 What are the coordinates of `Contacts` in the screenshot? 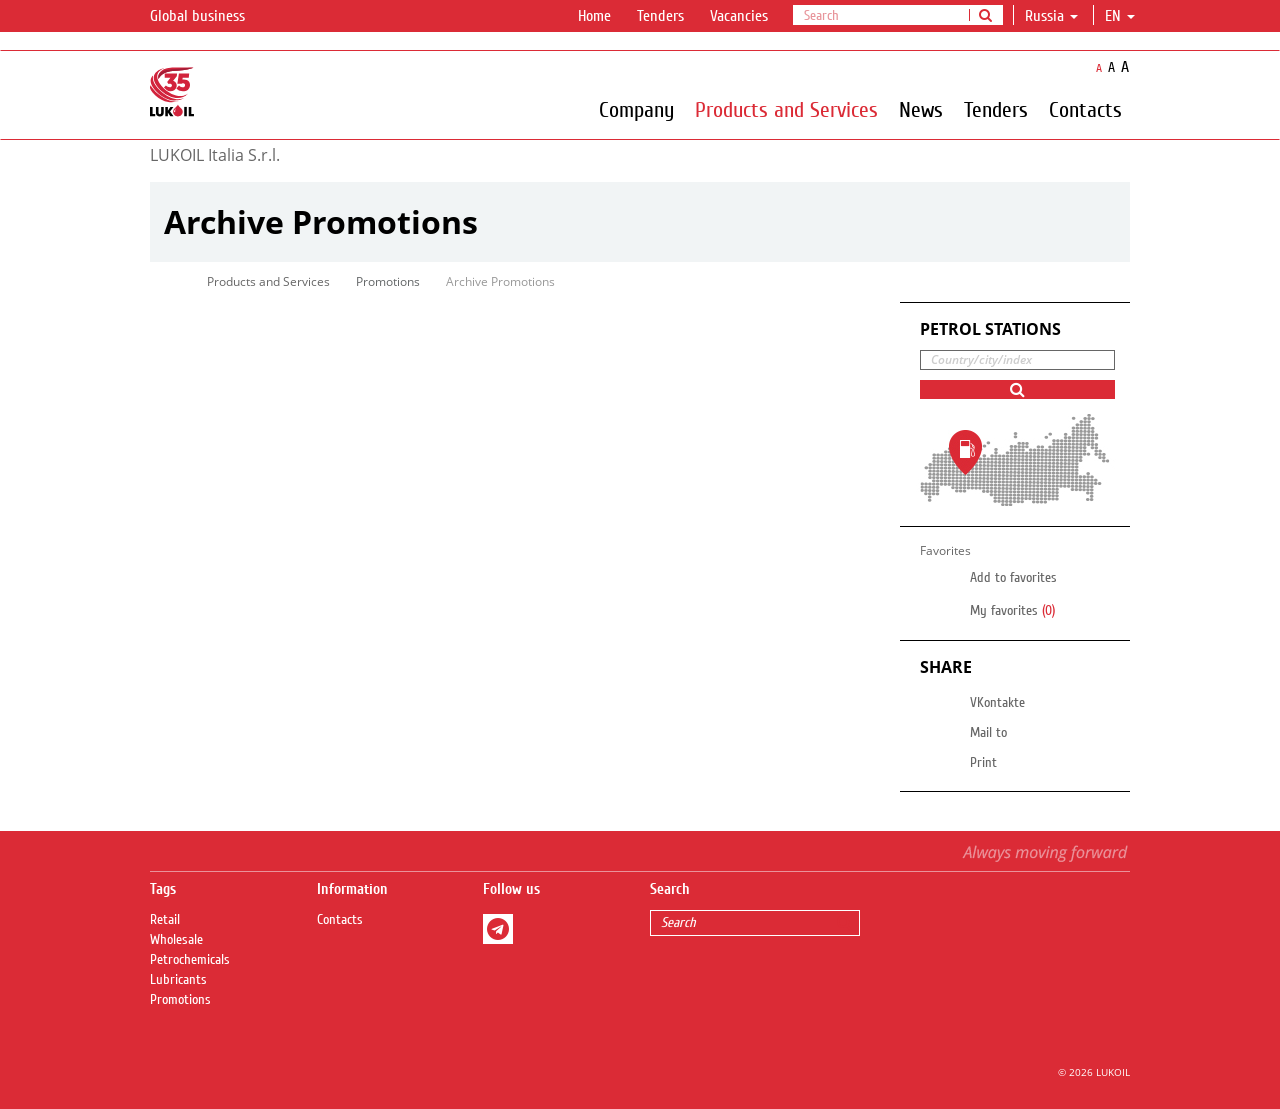 It's located at (1085, 109).